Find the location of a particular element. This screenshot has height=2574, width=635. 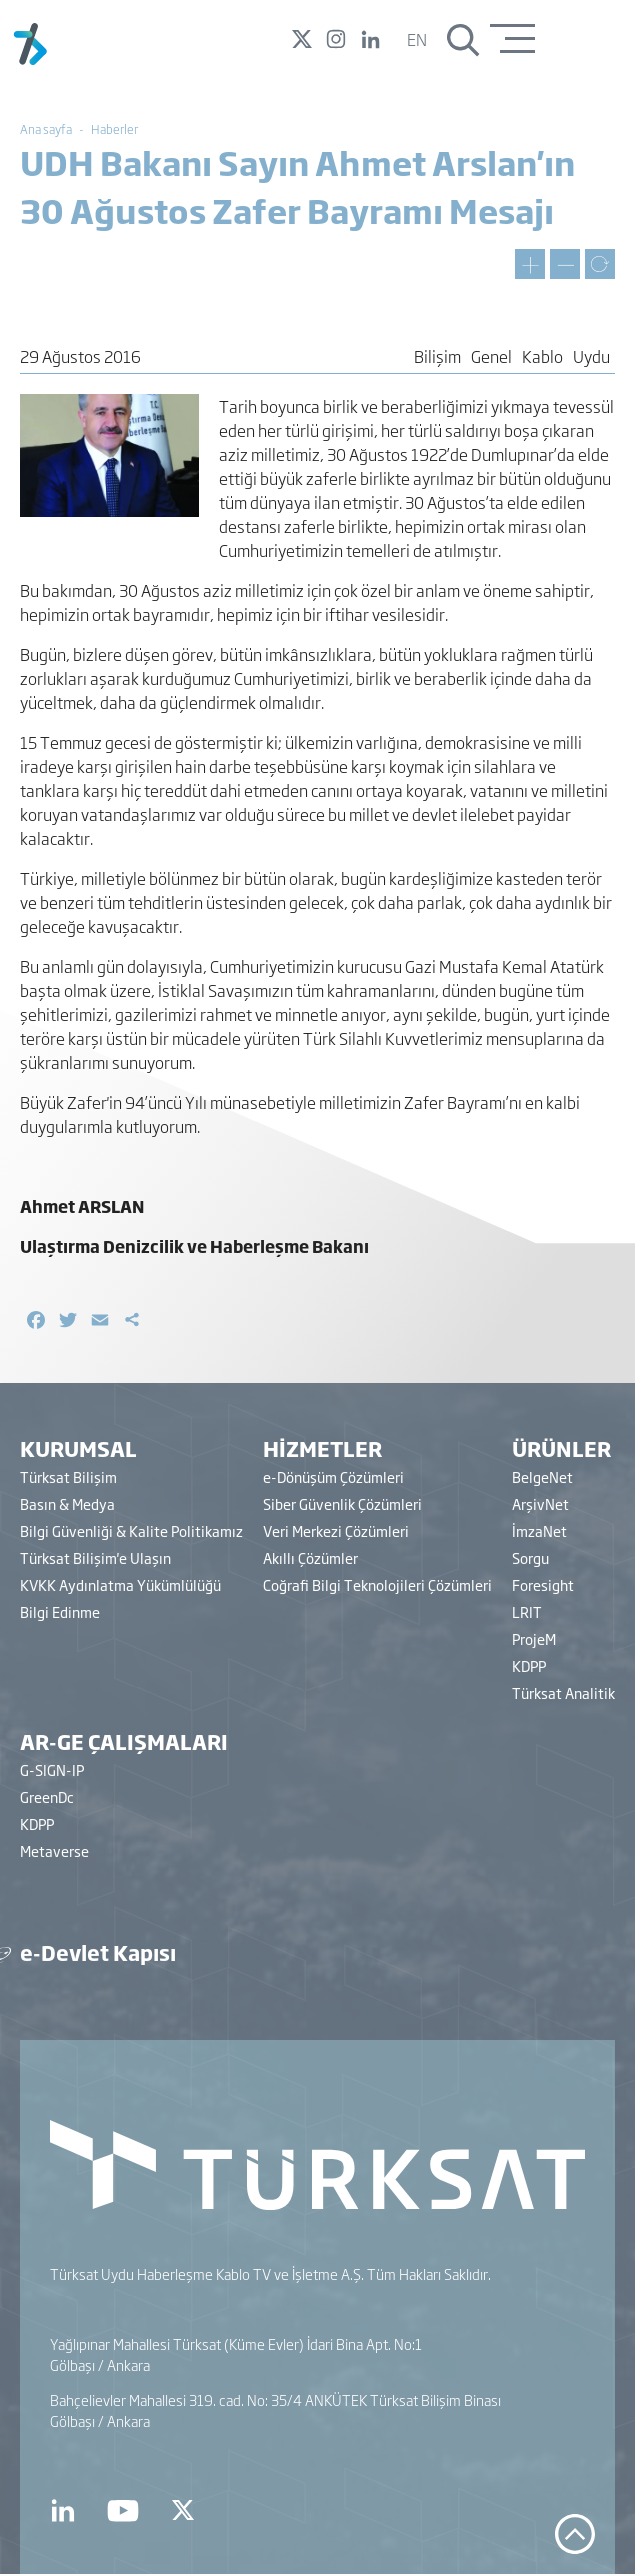

Türksat Analitik is located at coordinates (563, 1692).